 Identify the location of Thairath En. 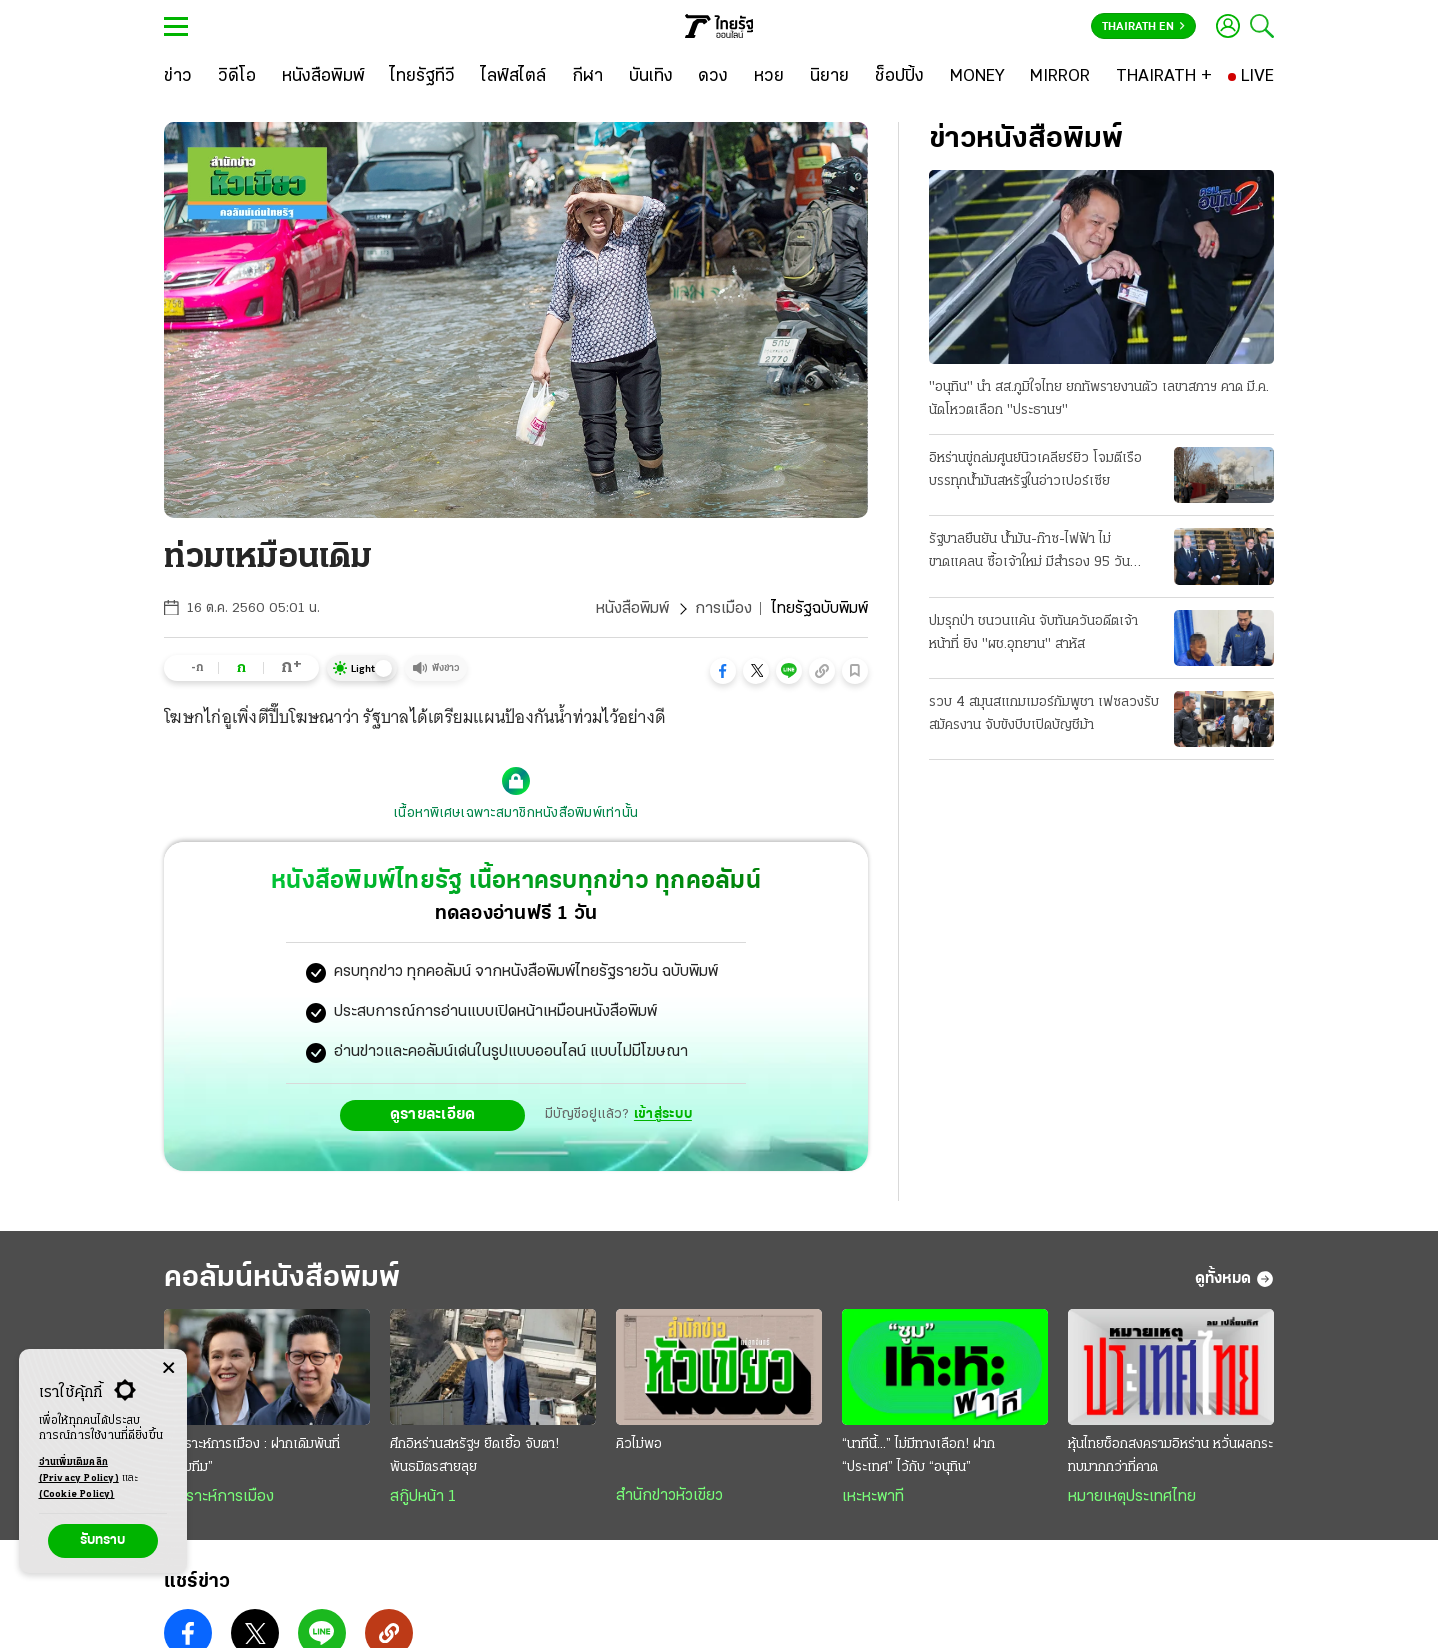
(1143, 27).